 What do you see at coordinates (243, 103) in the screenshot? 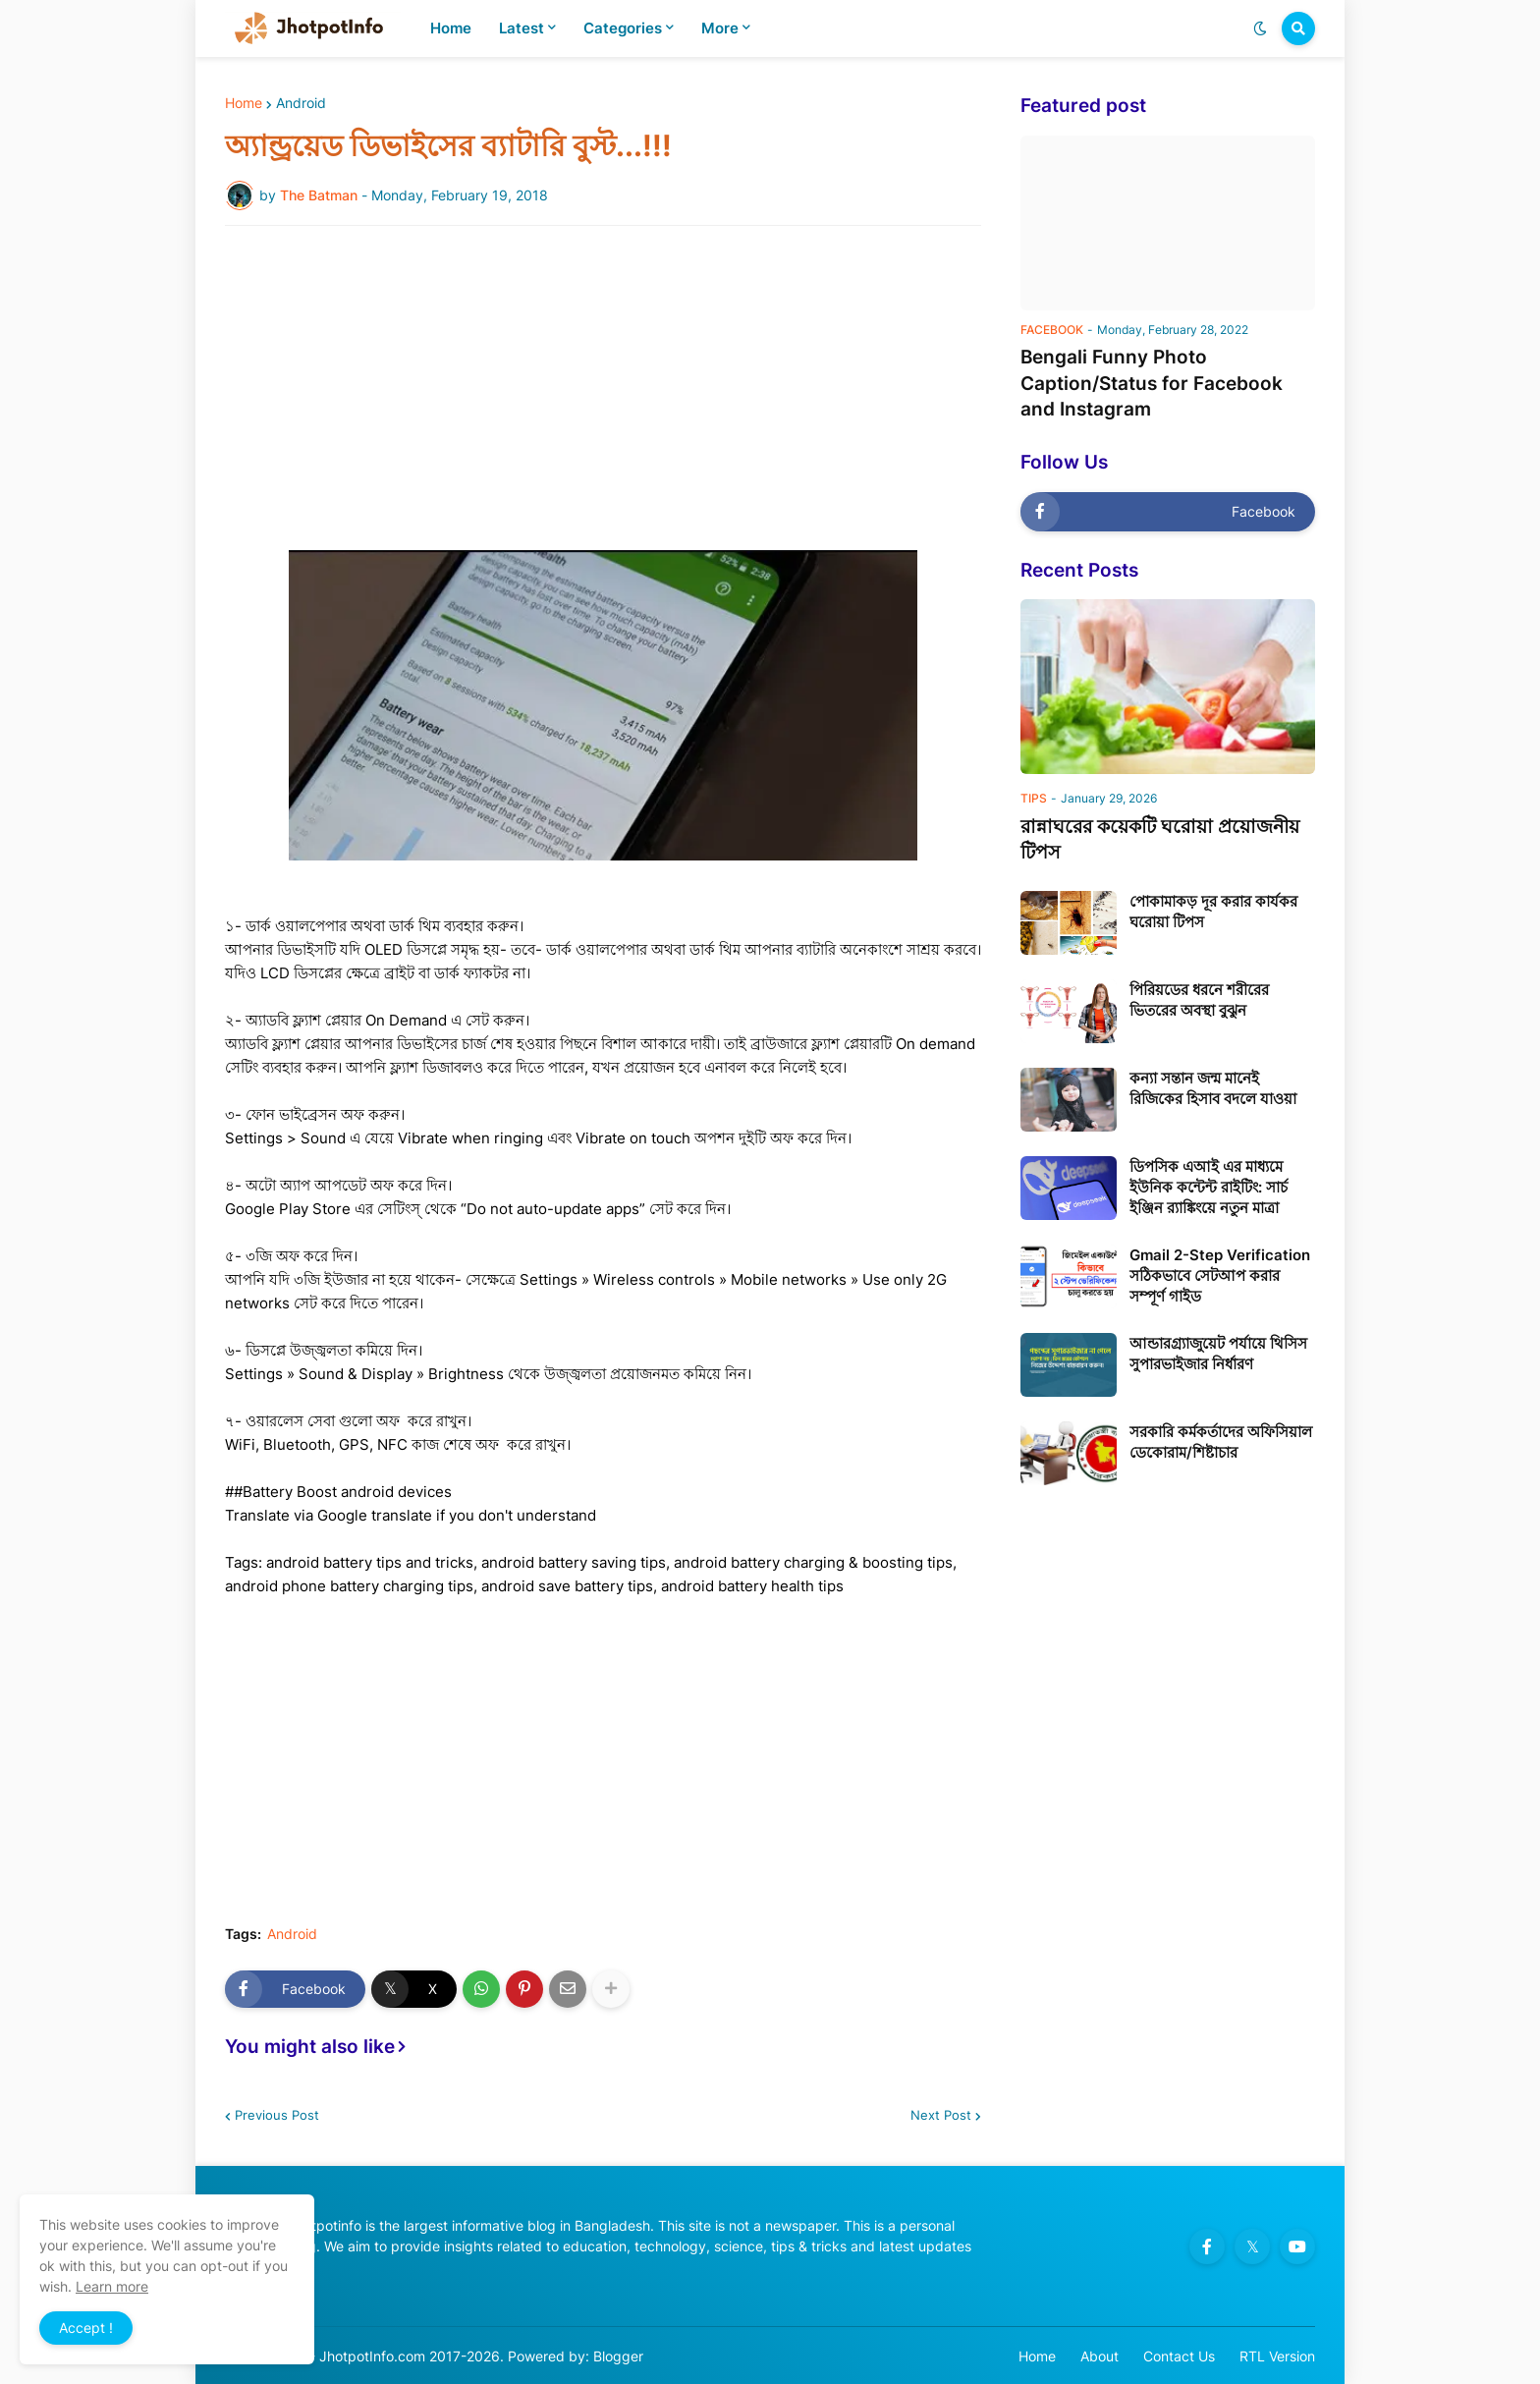
I see `Home` at bounding box center [243, 103].